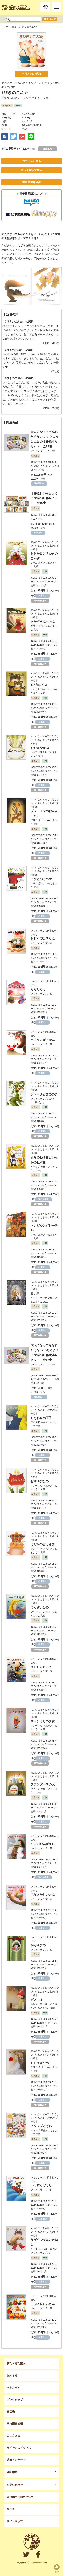 The height and width of the screenshot is (2576, 63). What do you see at coordinates (43, 2304) in the screenshot?
I see `こぶとりじいさん` at bounding box center [43, 2304].